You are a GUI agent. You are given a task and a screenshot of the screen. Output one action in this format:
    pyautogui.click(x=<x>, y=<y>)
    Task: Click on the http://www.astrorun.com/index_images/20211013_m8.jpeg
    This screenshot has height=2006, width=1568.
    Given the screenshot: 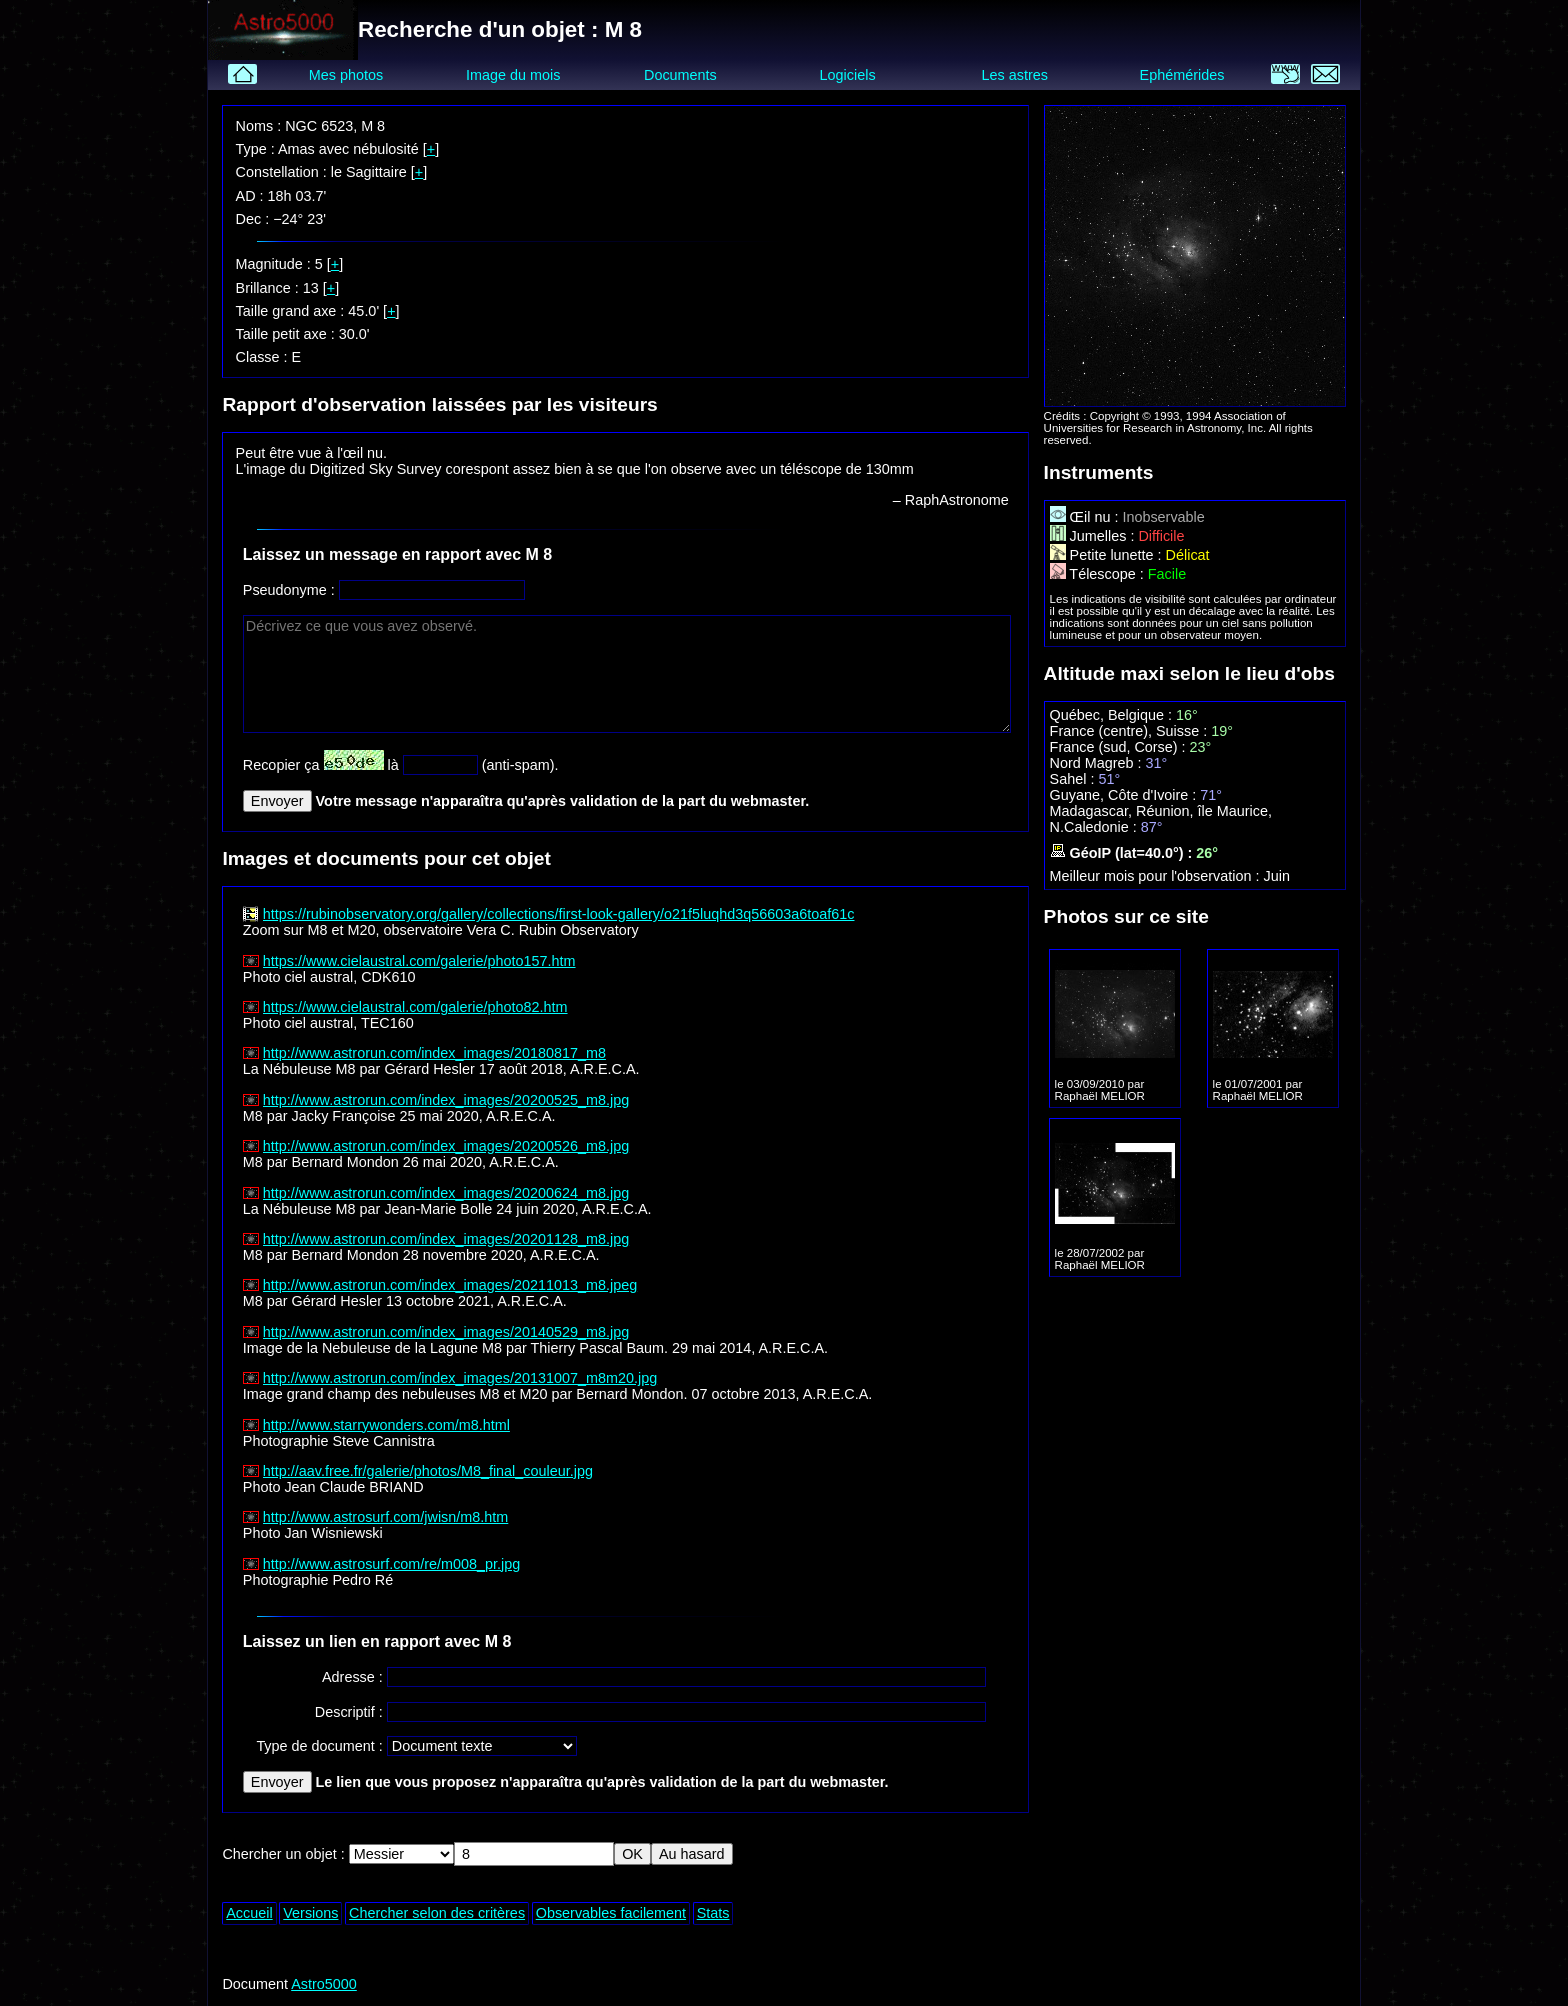 What is the action you would take?
    pyautogui.click(x=450, y=1285)
    